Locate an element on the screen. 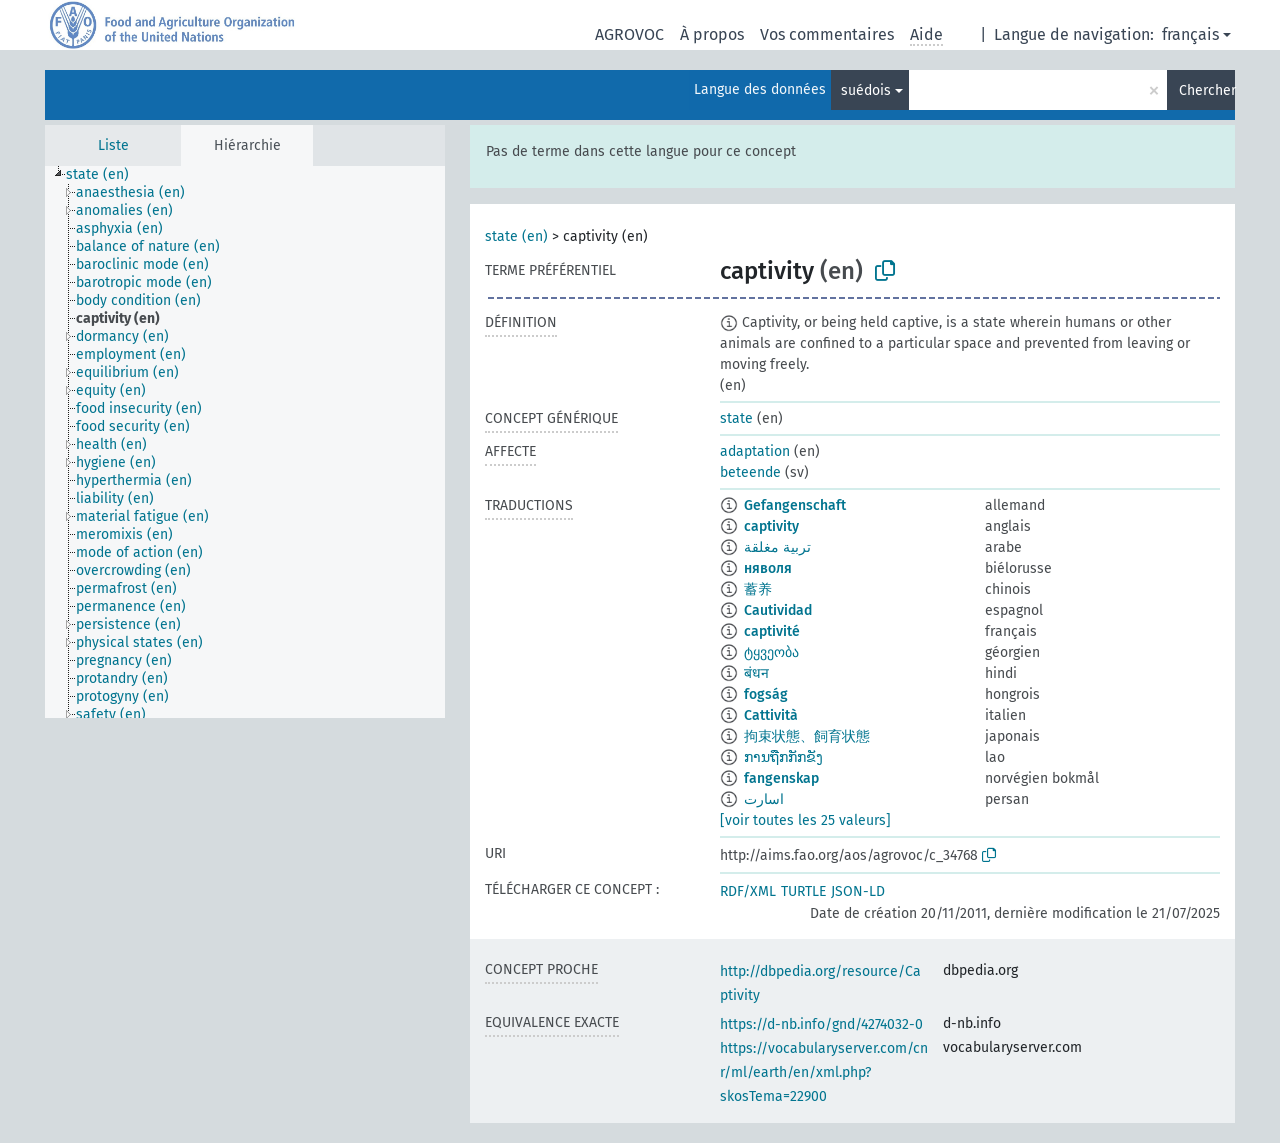  RDF/XML is located at coordinates (748, 891).